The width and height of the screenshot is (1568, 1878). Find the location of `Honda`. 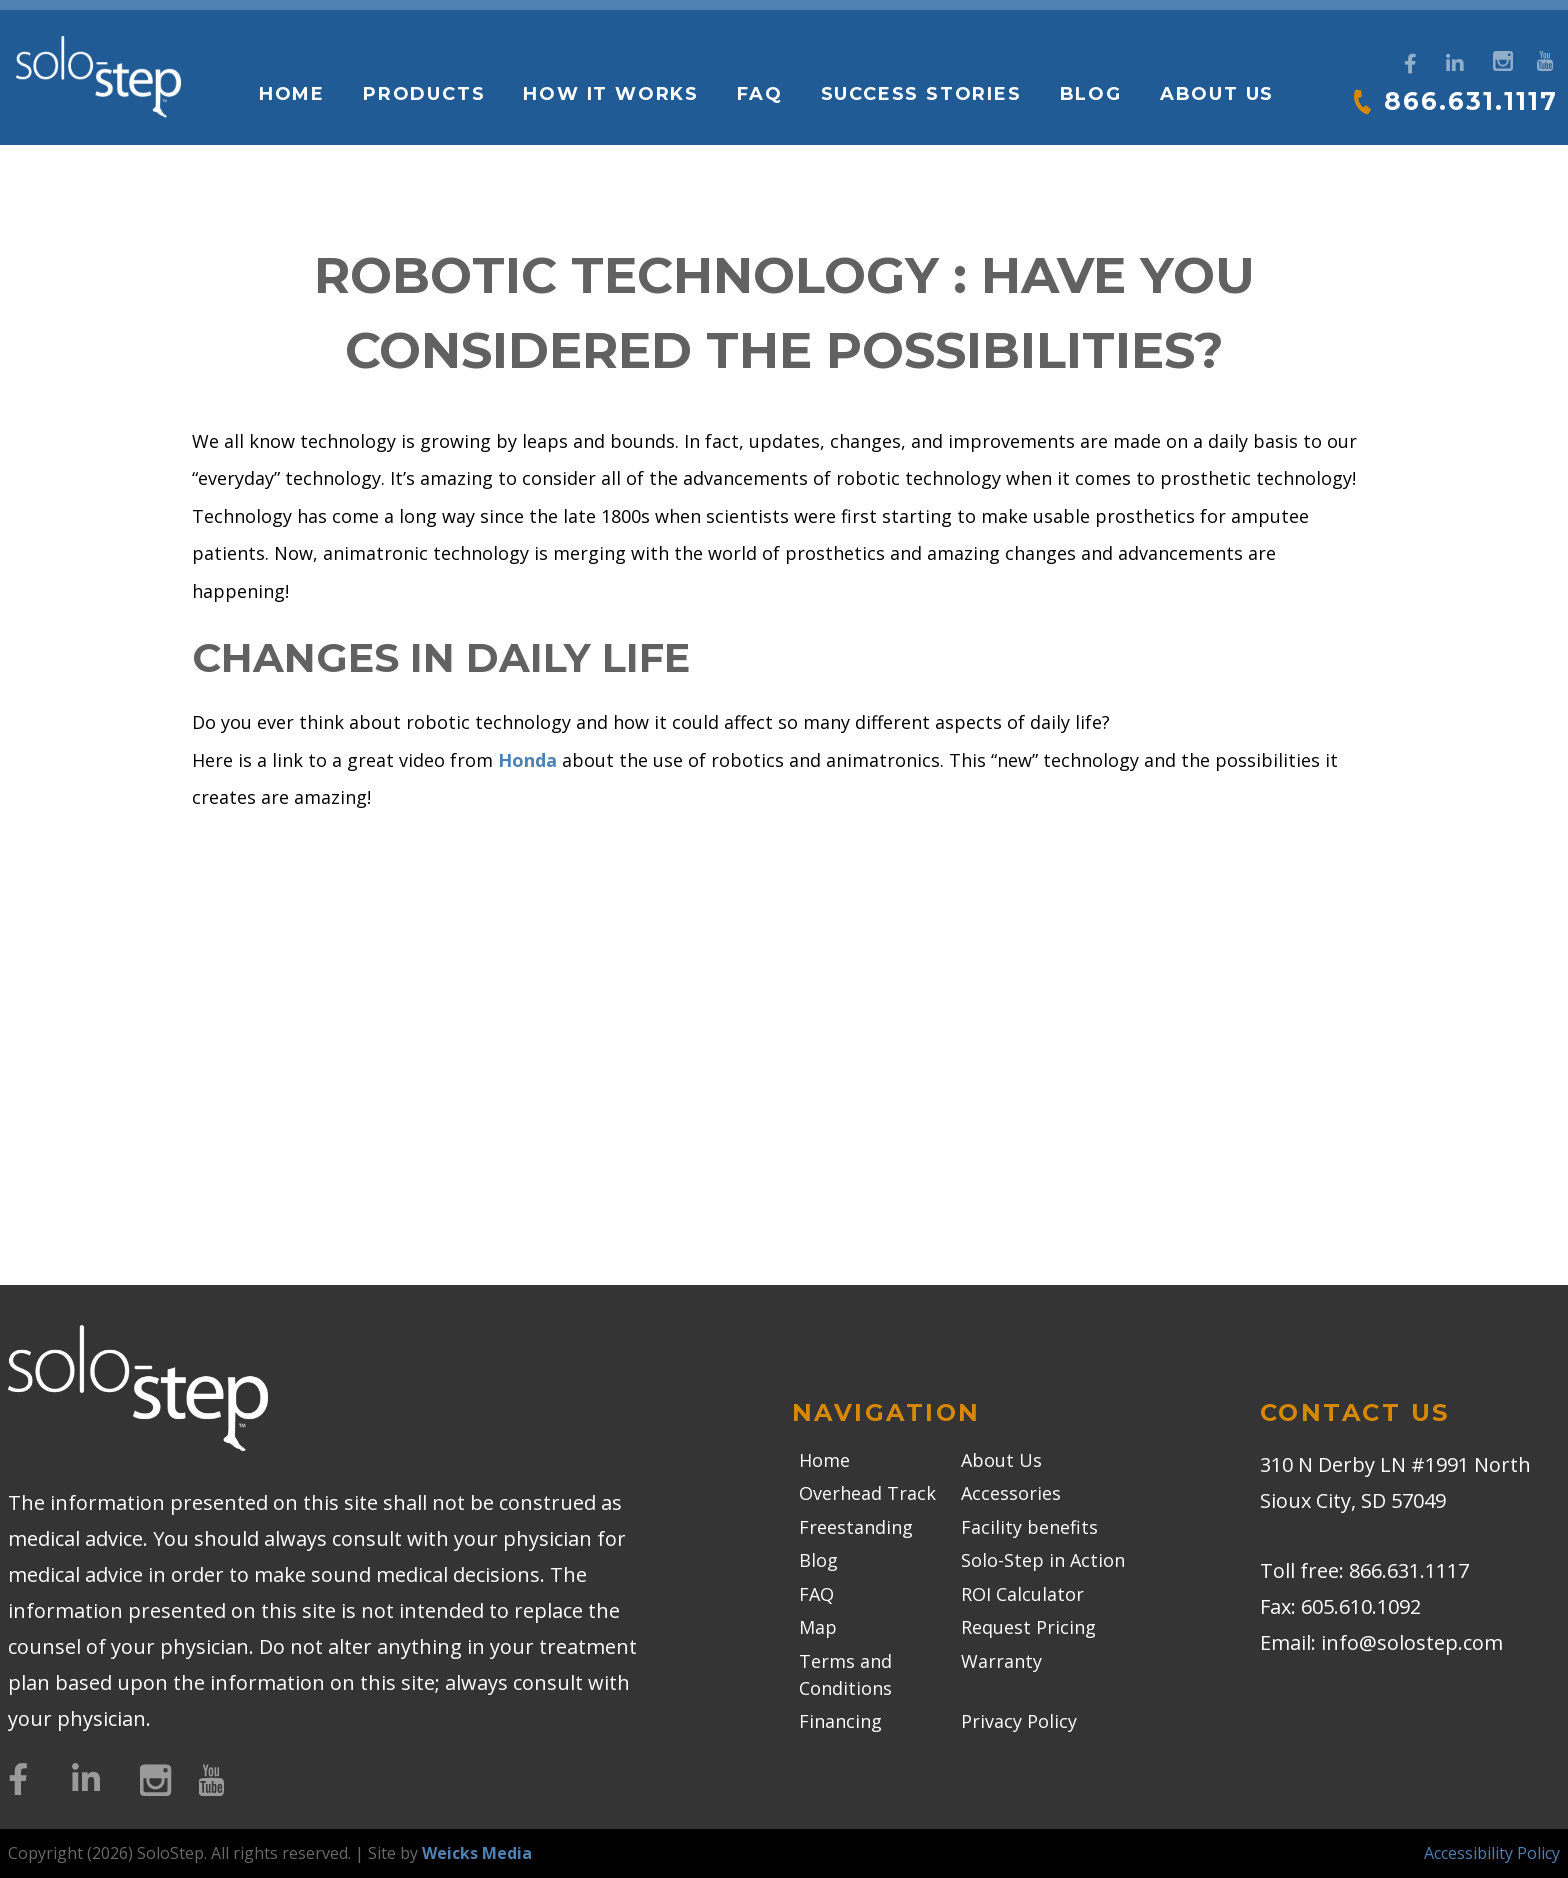

Honda is located at coordinates (527, 760).